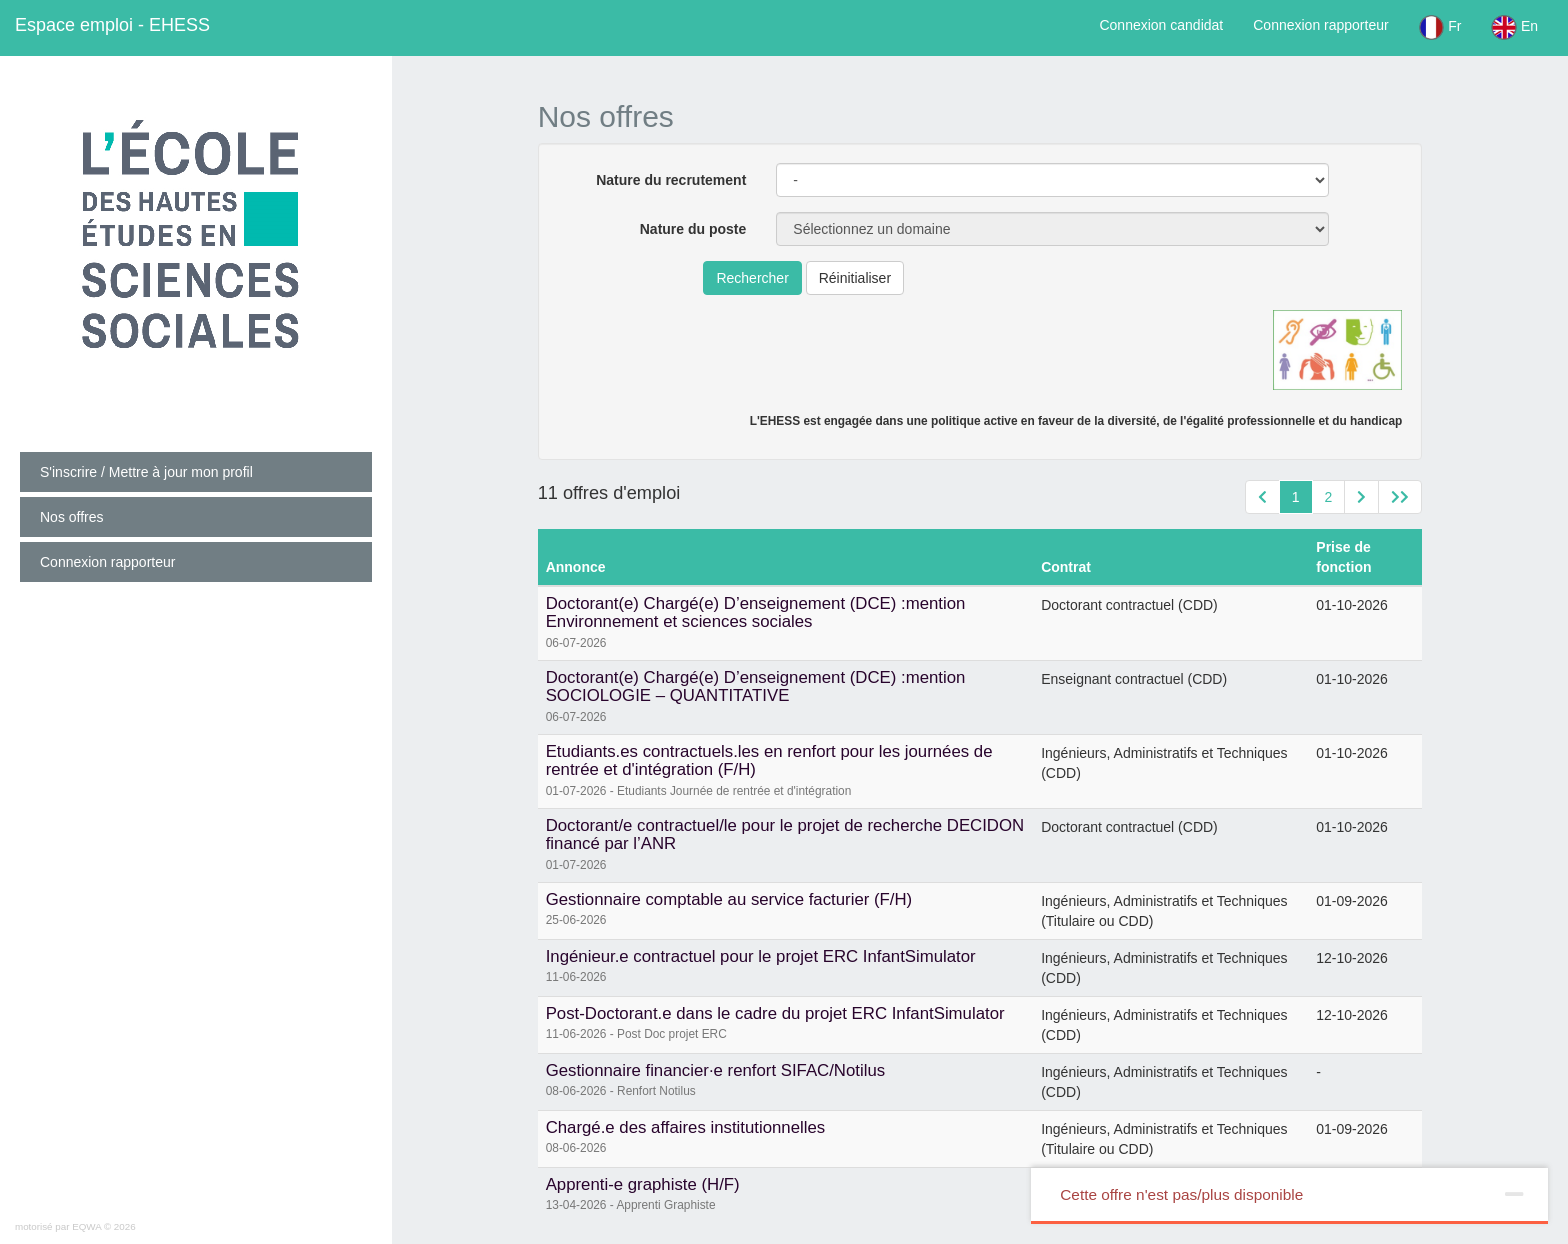 This screenshot has height=1244, width=1568. What do you see at coordinates (671, 180) in the screenshot?
I see `Nature du recrutement` at bounding box center [671, 180].